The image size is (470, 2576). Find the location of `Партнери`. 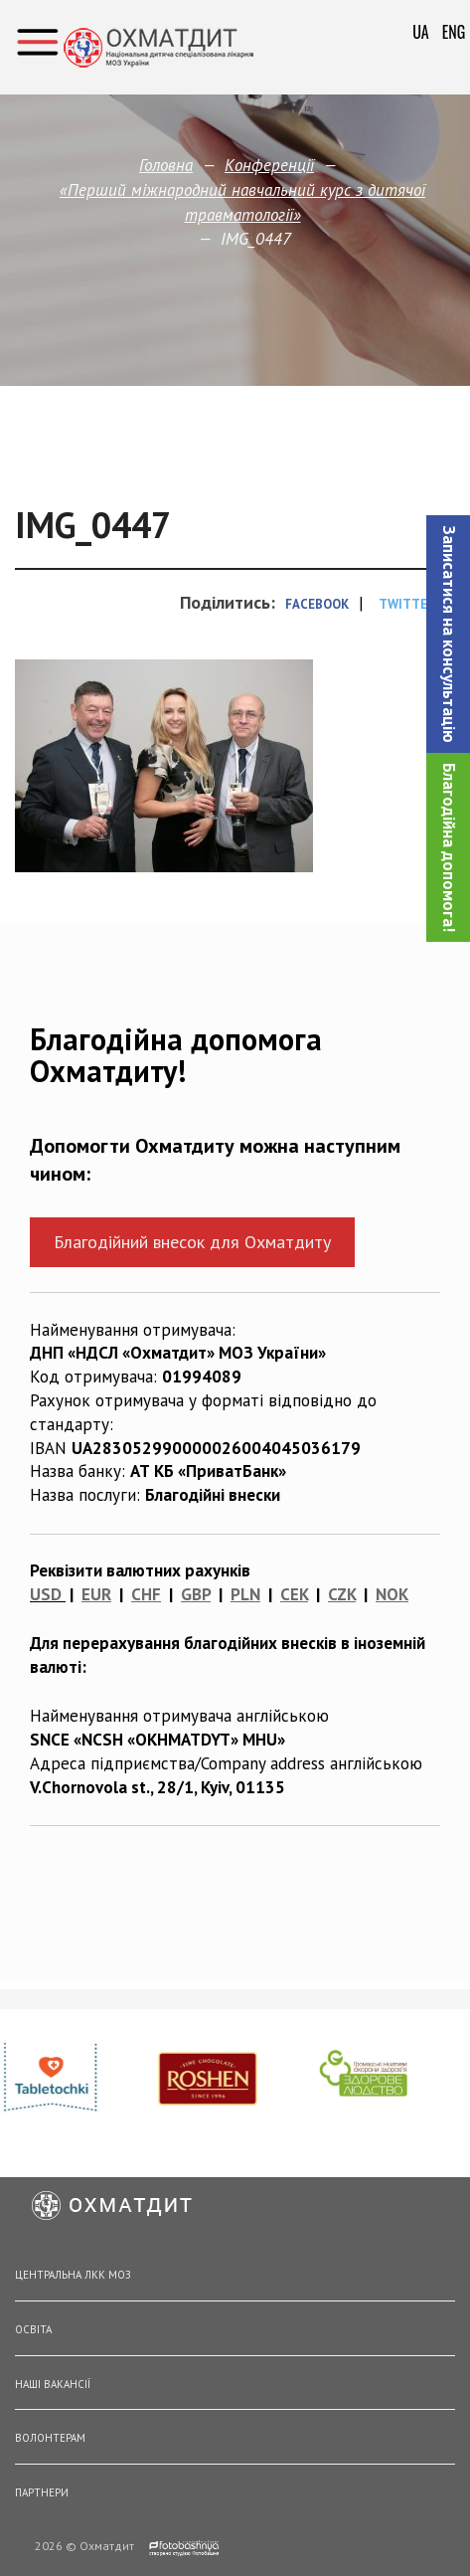

Партнери is located at coordinates (42, 2492).